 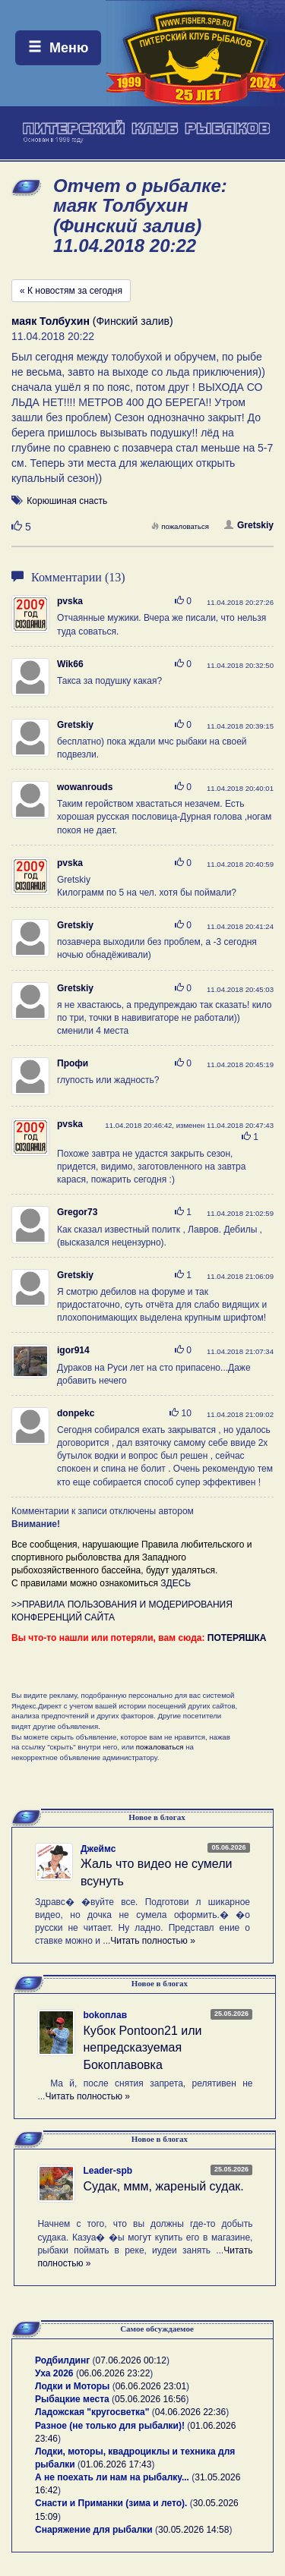 I want to click on 06.06.2026 23:01, so click(x=151, y=2386).